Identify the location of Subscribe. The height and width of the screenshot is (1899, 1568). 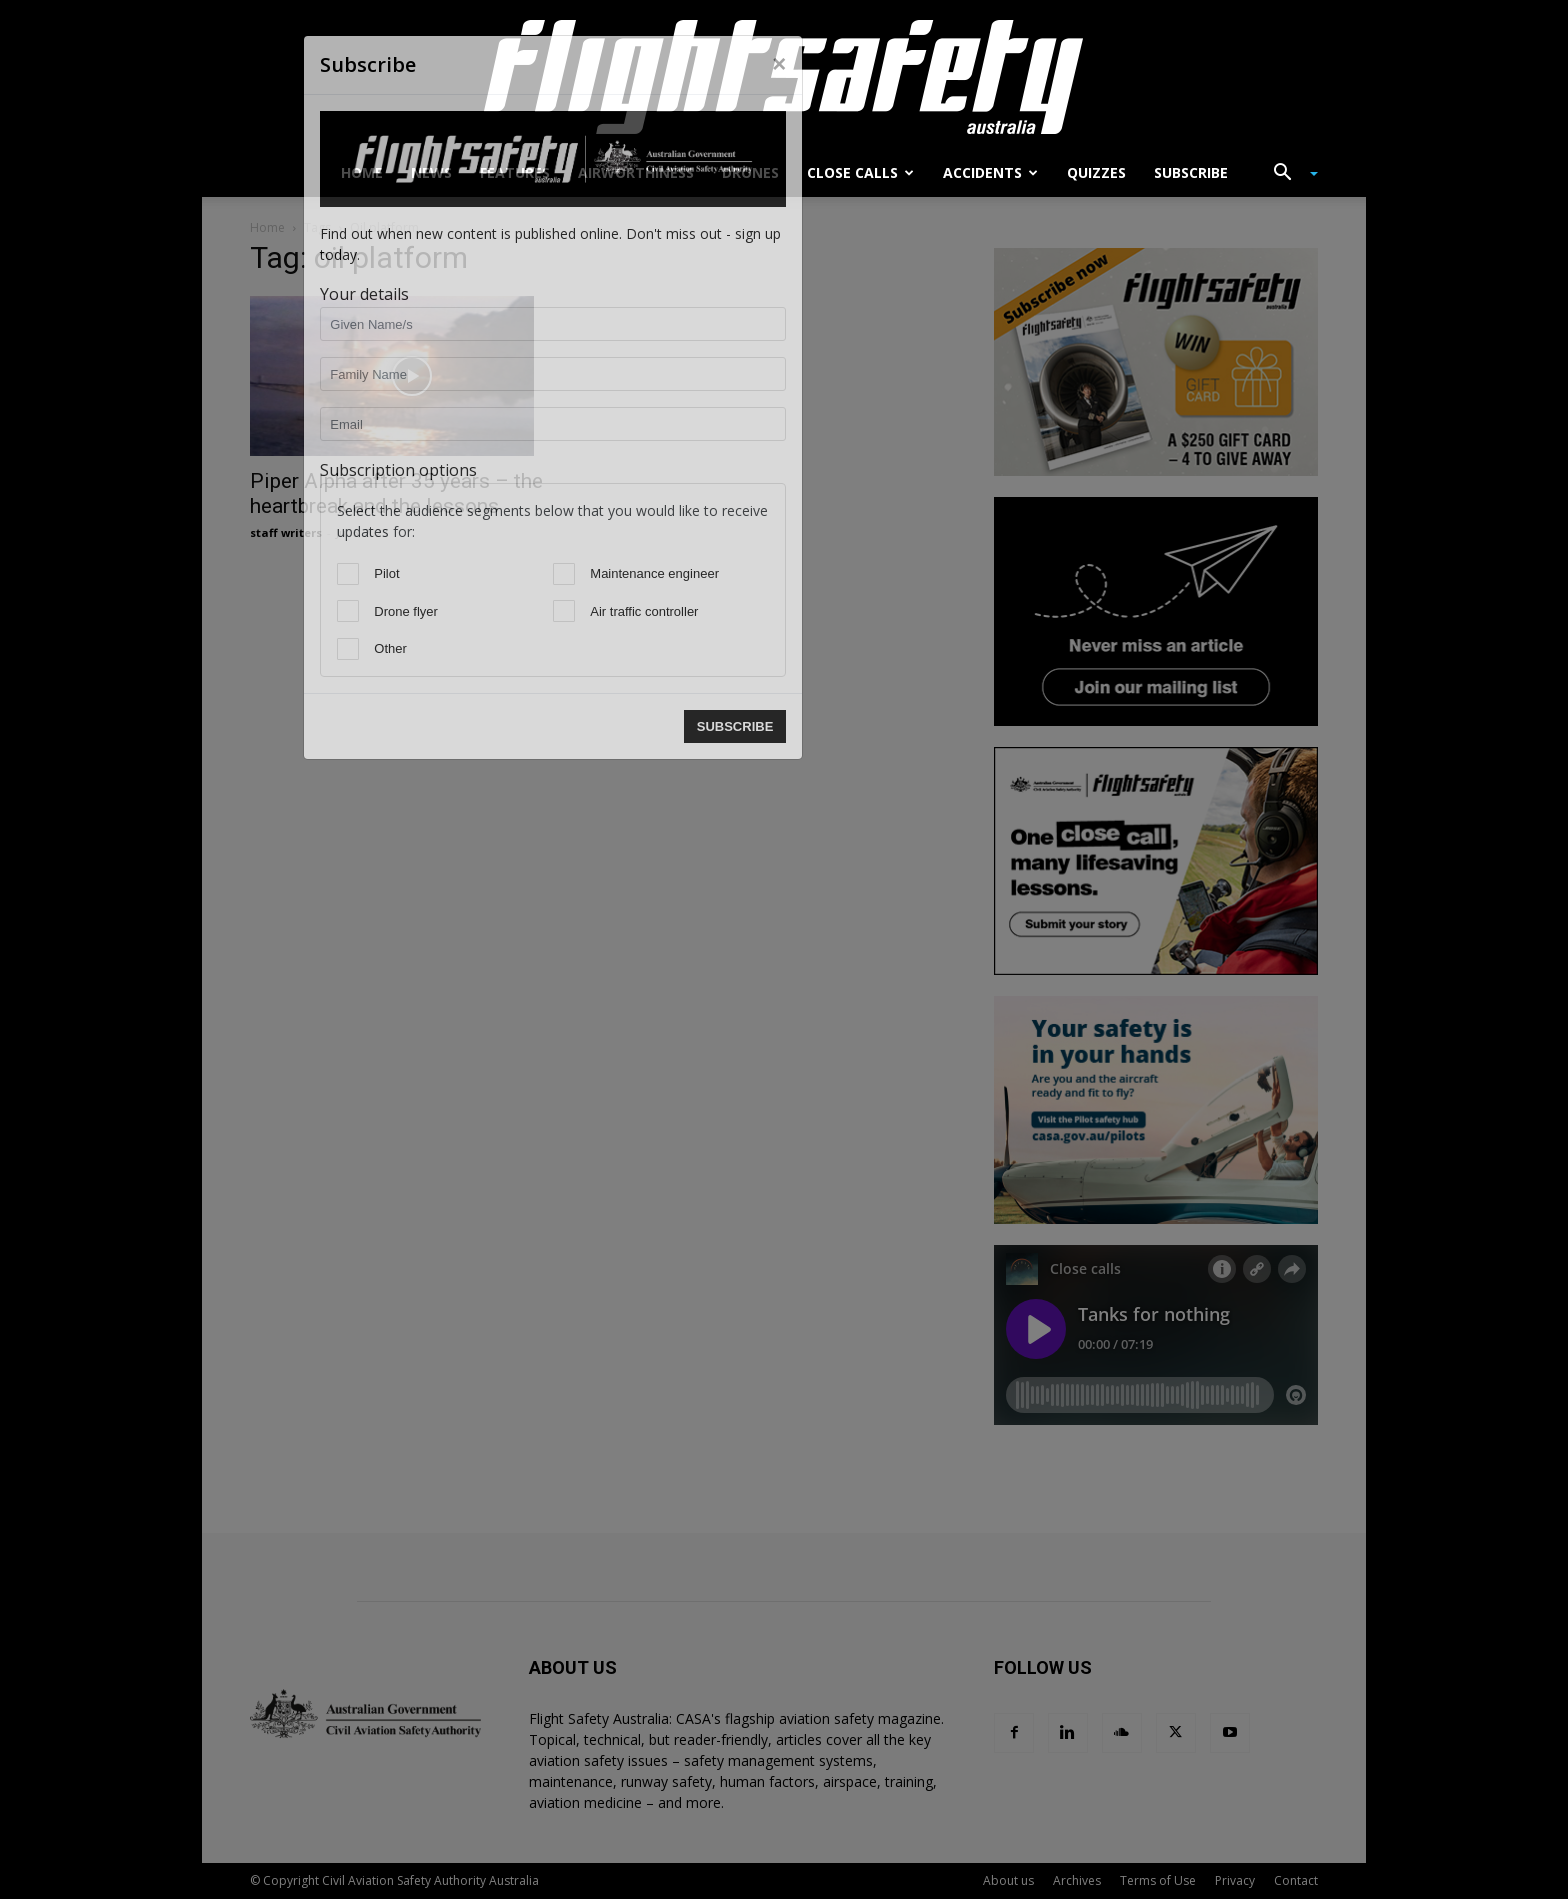
(1191, 172).